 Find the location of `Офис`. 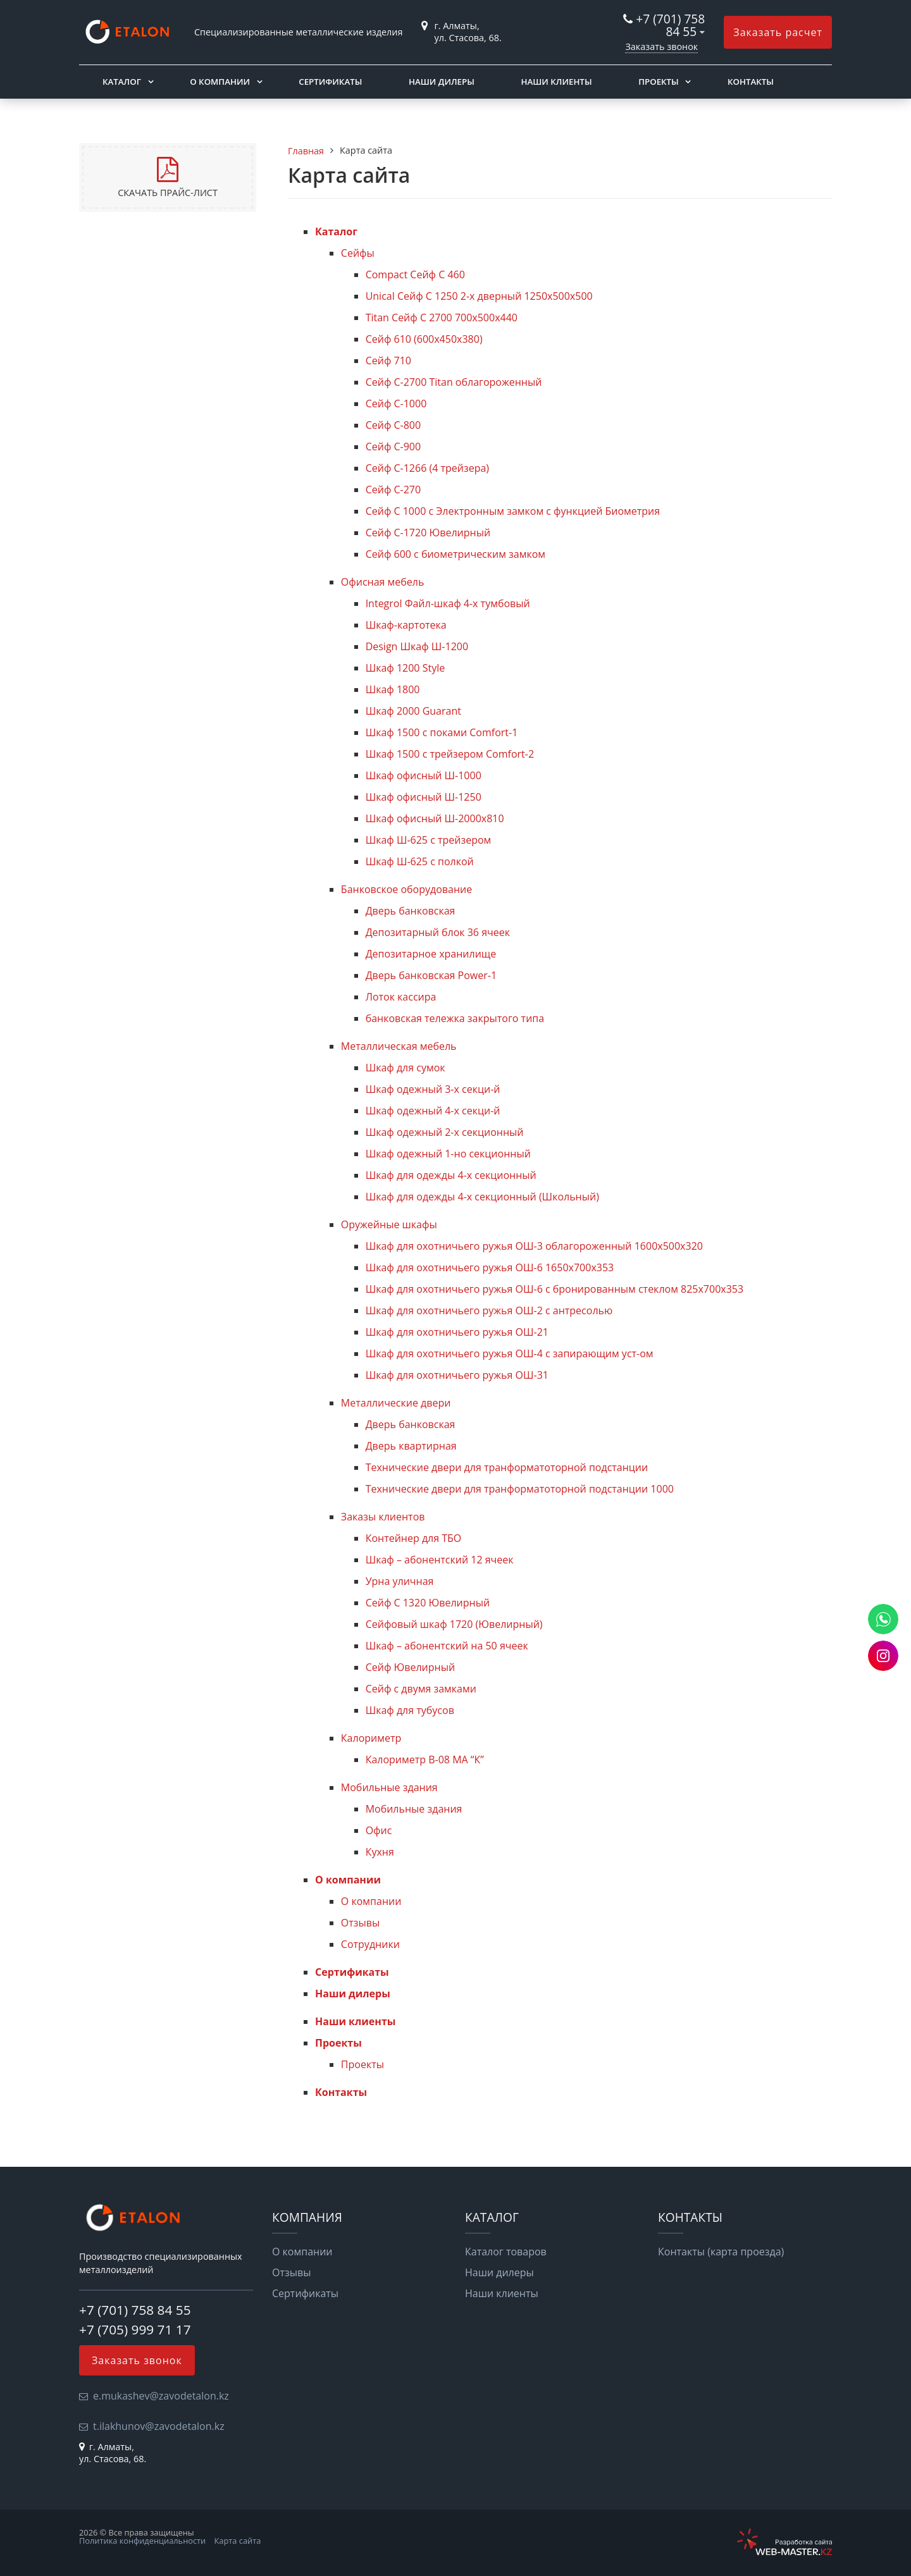

Офис is located at coordinates (379, 1830).